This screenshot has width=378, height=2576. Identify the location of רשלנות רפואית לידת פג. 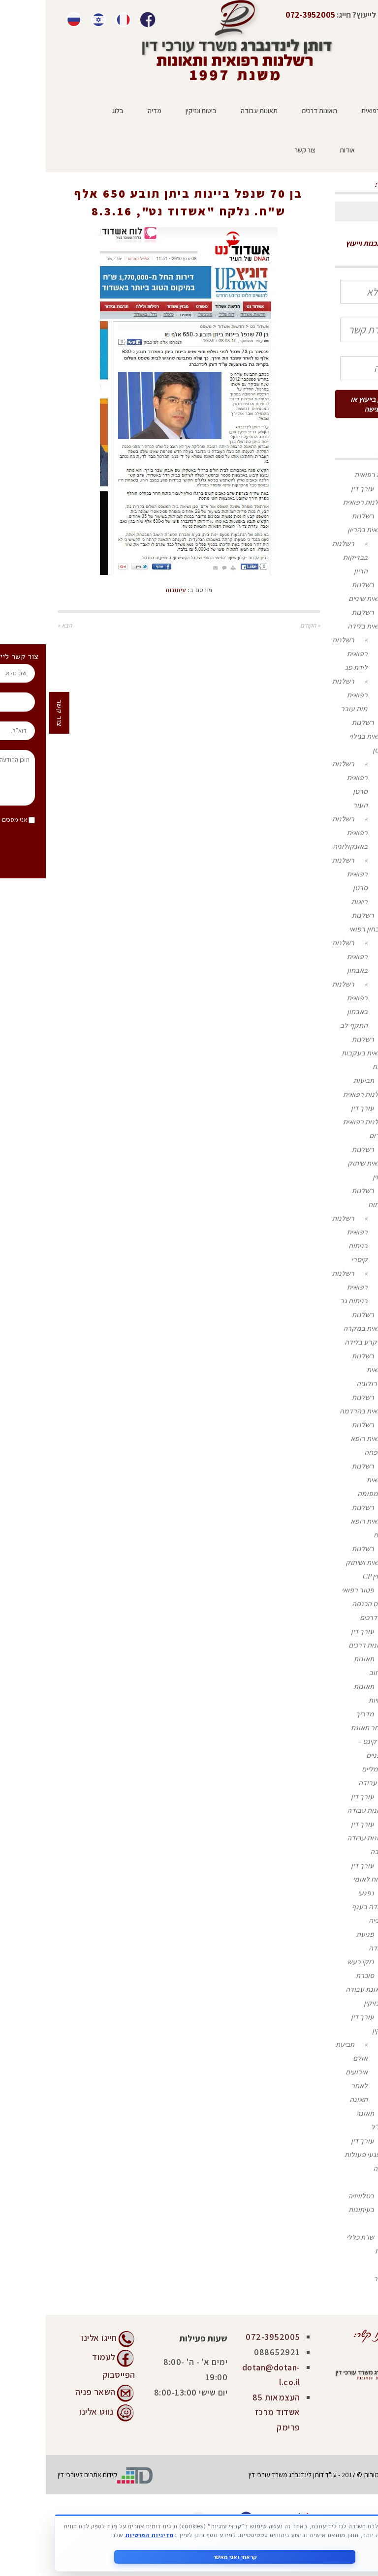
(304, 653).